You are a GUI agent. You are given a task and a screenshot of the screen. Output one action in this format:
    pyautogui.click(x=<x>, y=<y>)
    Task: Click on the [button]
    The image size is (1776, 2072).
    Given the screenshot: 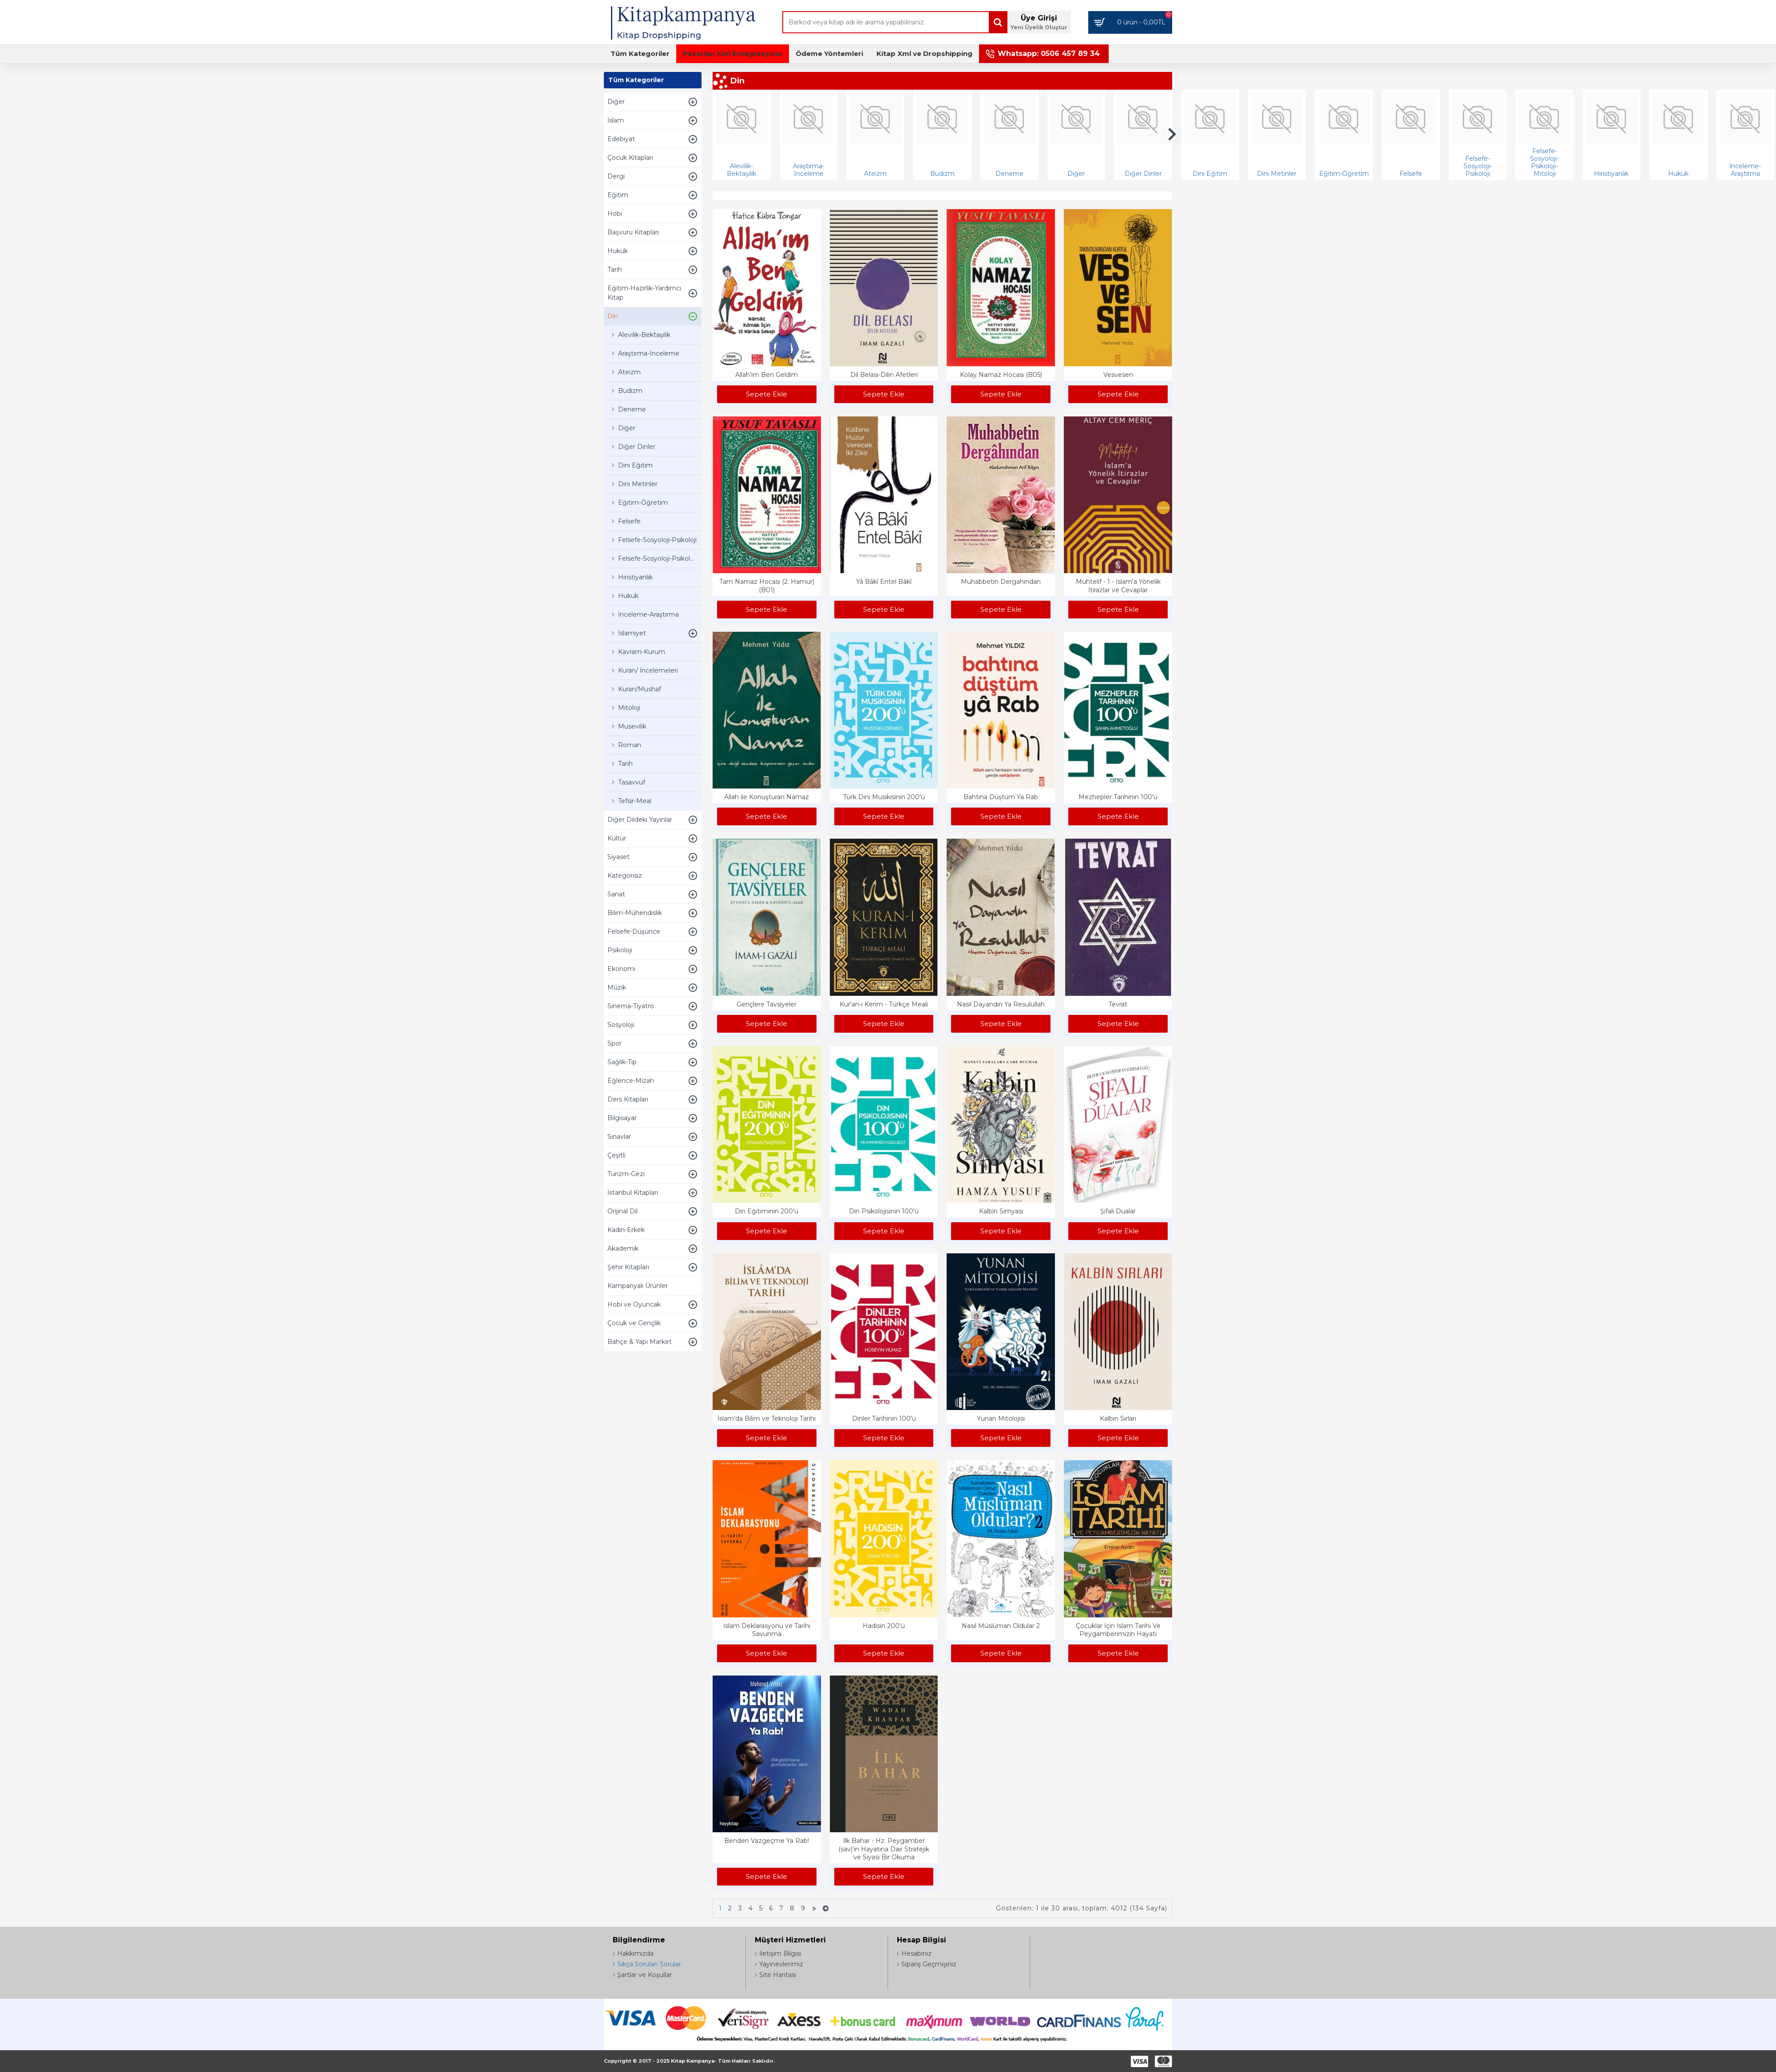 What is the action you would take?
    pyautogui.click(x=1171, y=133)
    